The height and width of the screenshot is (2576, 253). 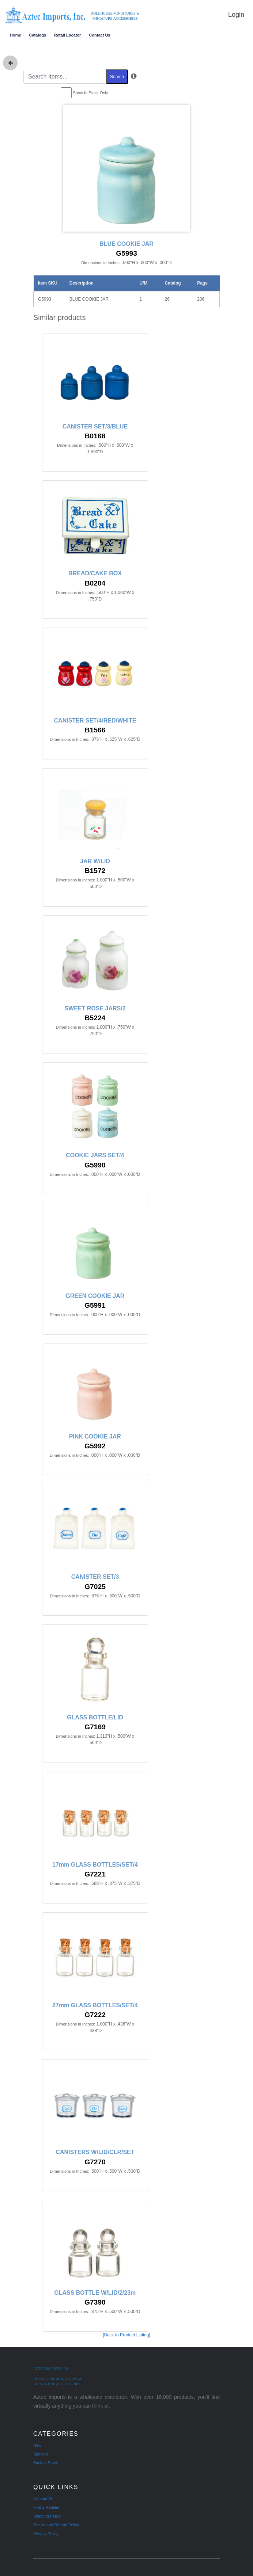 I want to click on Privacy Policy, so click(x=45, y=2533).